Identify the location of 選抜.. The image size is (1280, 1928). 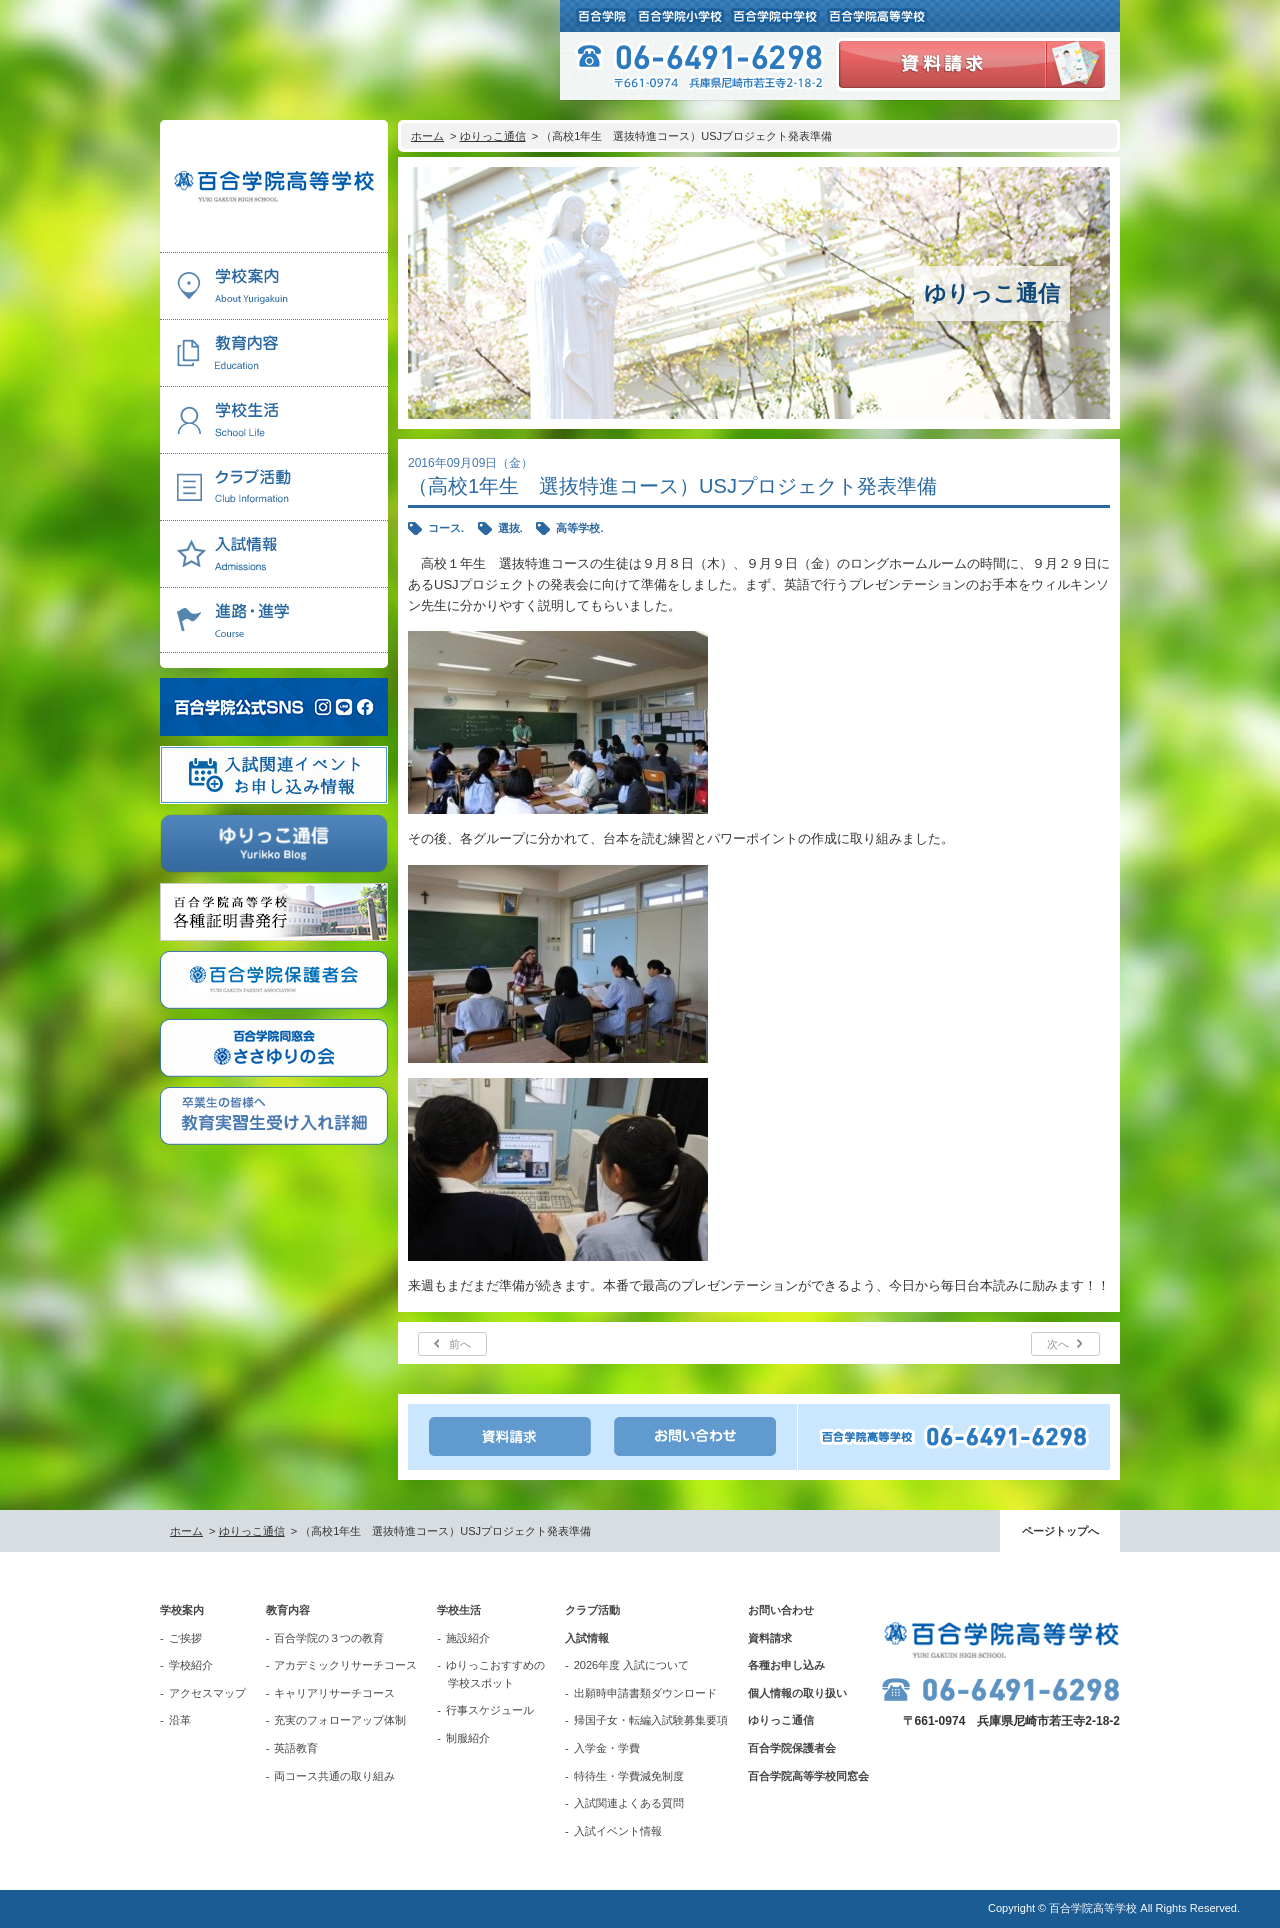
(510, 528).